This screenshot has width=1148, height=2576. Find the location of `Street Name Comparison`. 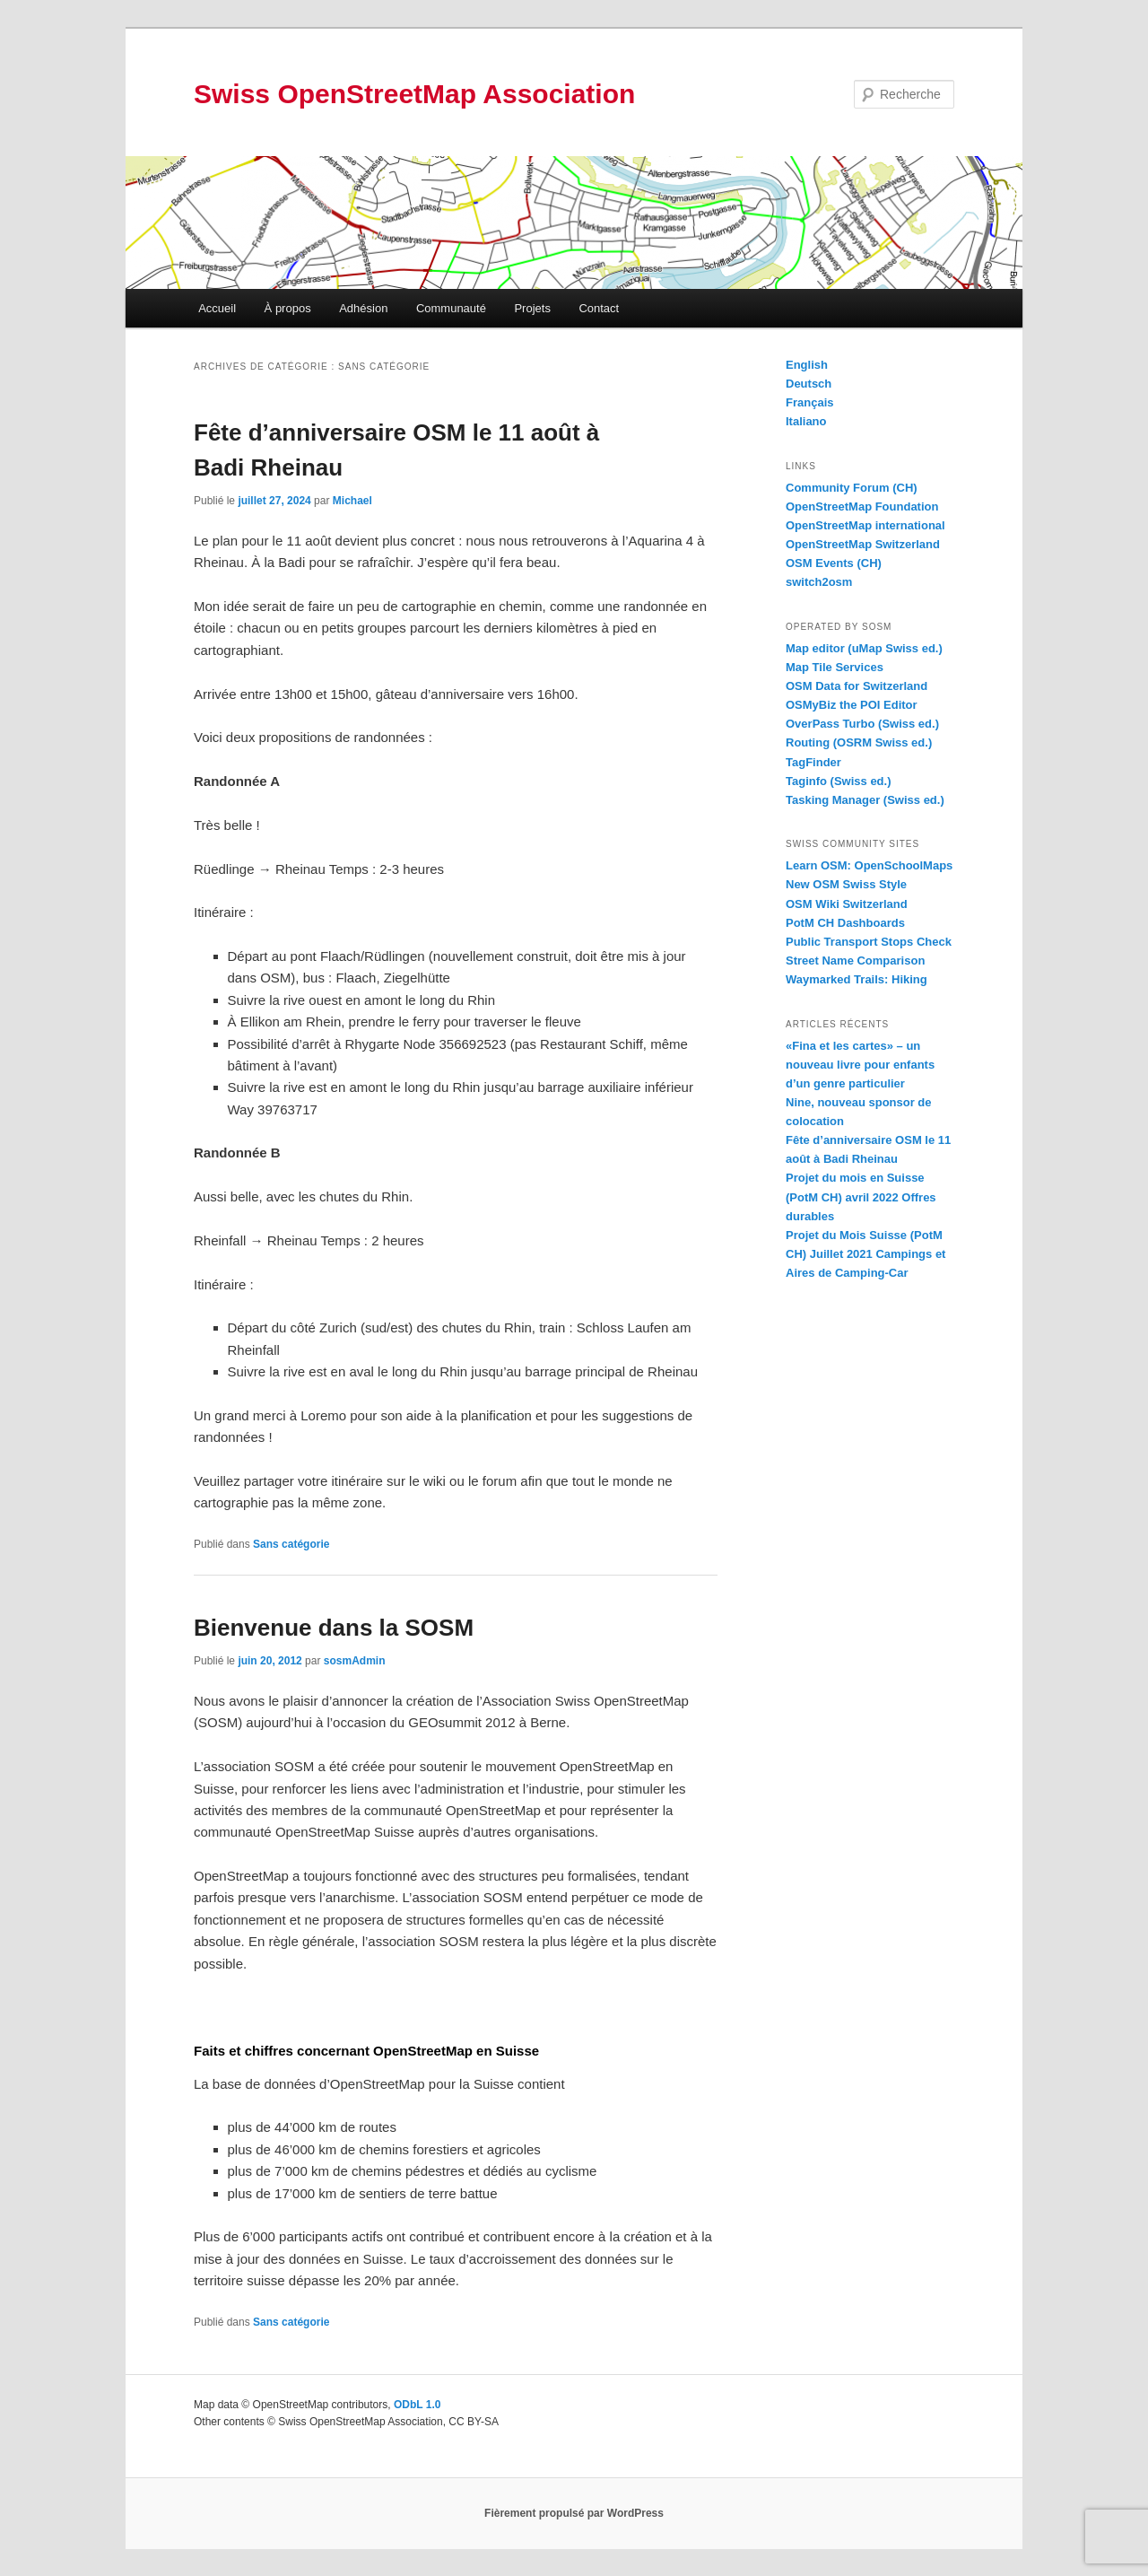

Street Name Comparison is located at coordinates (855, 960).